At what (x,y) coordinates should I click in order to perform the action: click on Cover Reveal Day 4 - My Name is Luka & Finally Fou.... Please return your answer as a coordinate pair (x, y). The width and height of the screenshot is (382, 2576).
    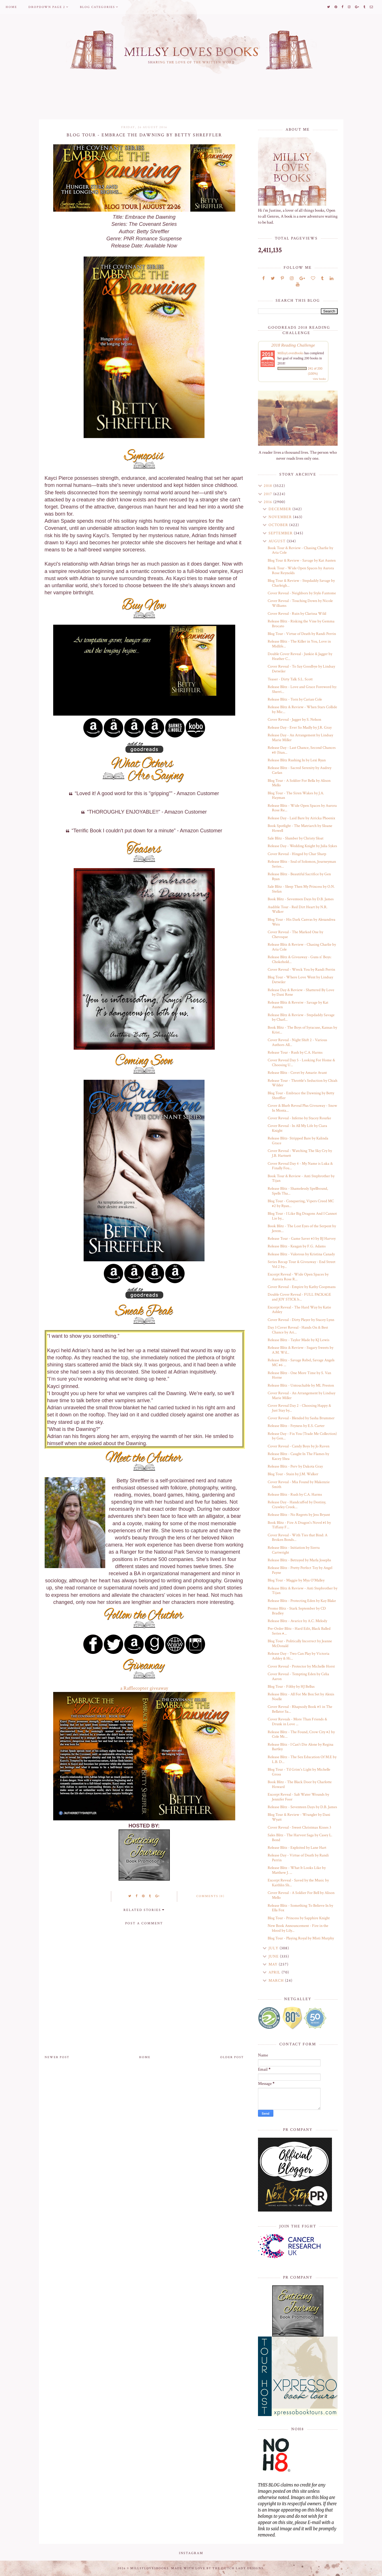
    Looking at the image, I should click on (300, 1166).